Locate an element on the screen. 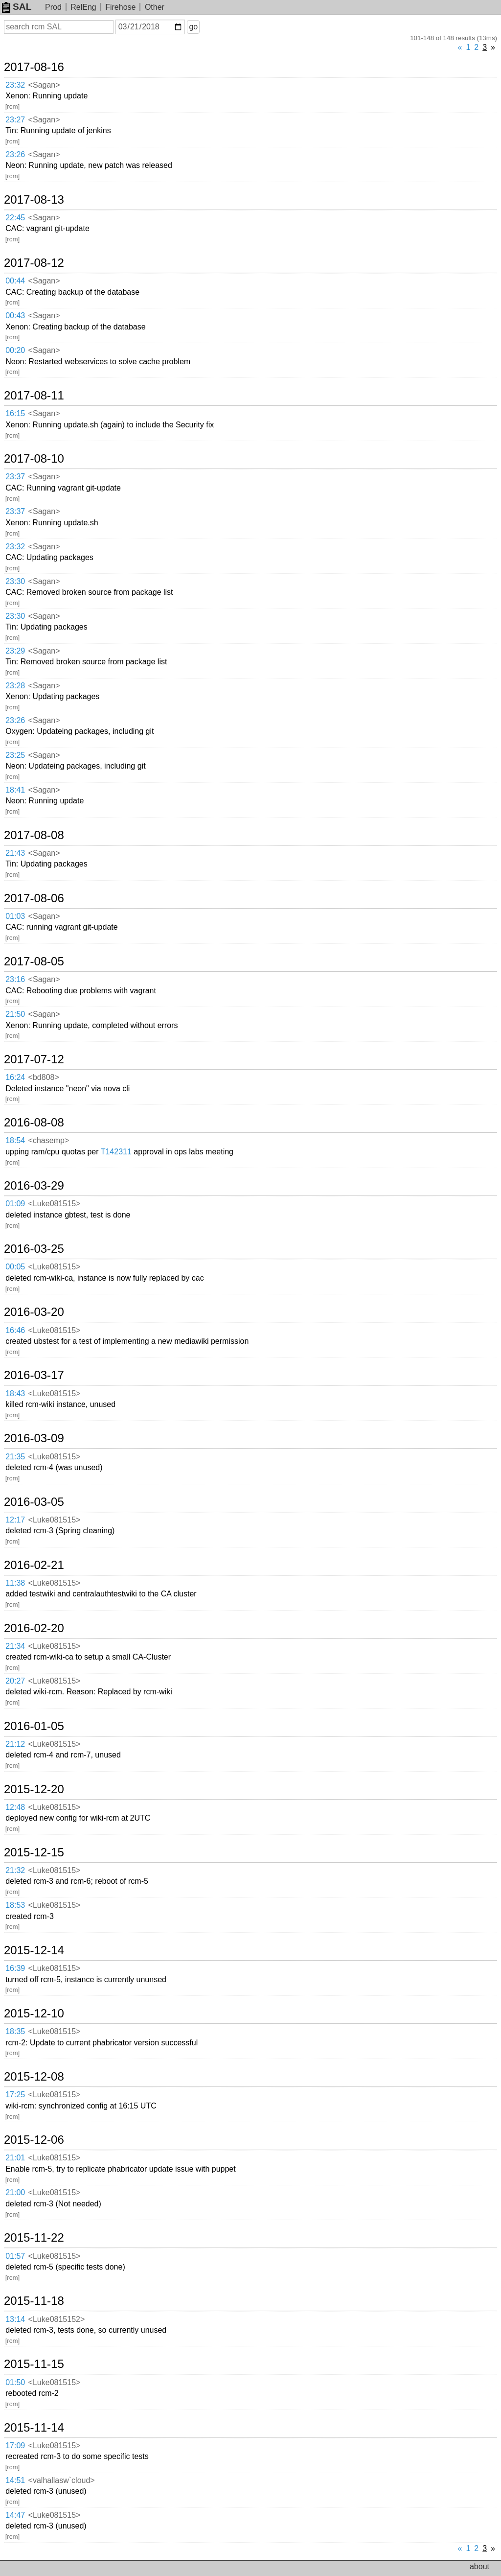 Image resolution: width=501 pixels, height=2576 pixels. 16:46 is located at coordinates (15, 1330).